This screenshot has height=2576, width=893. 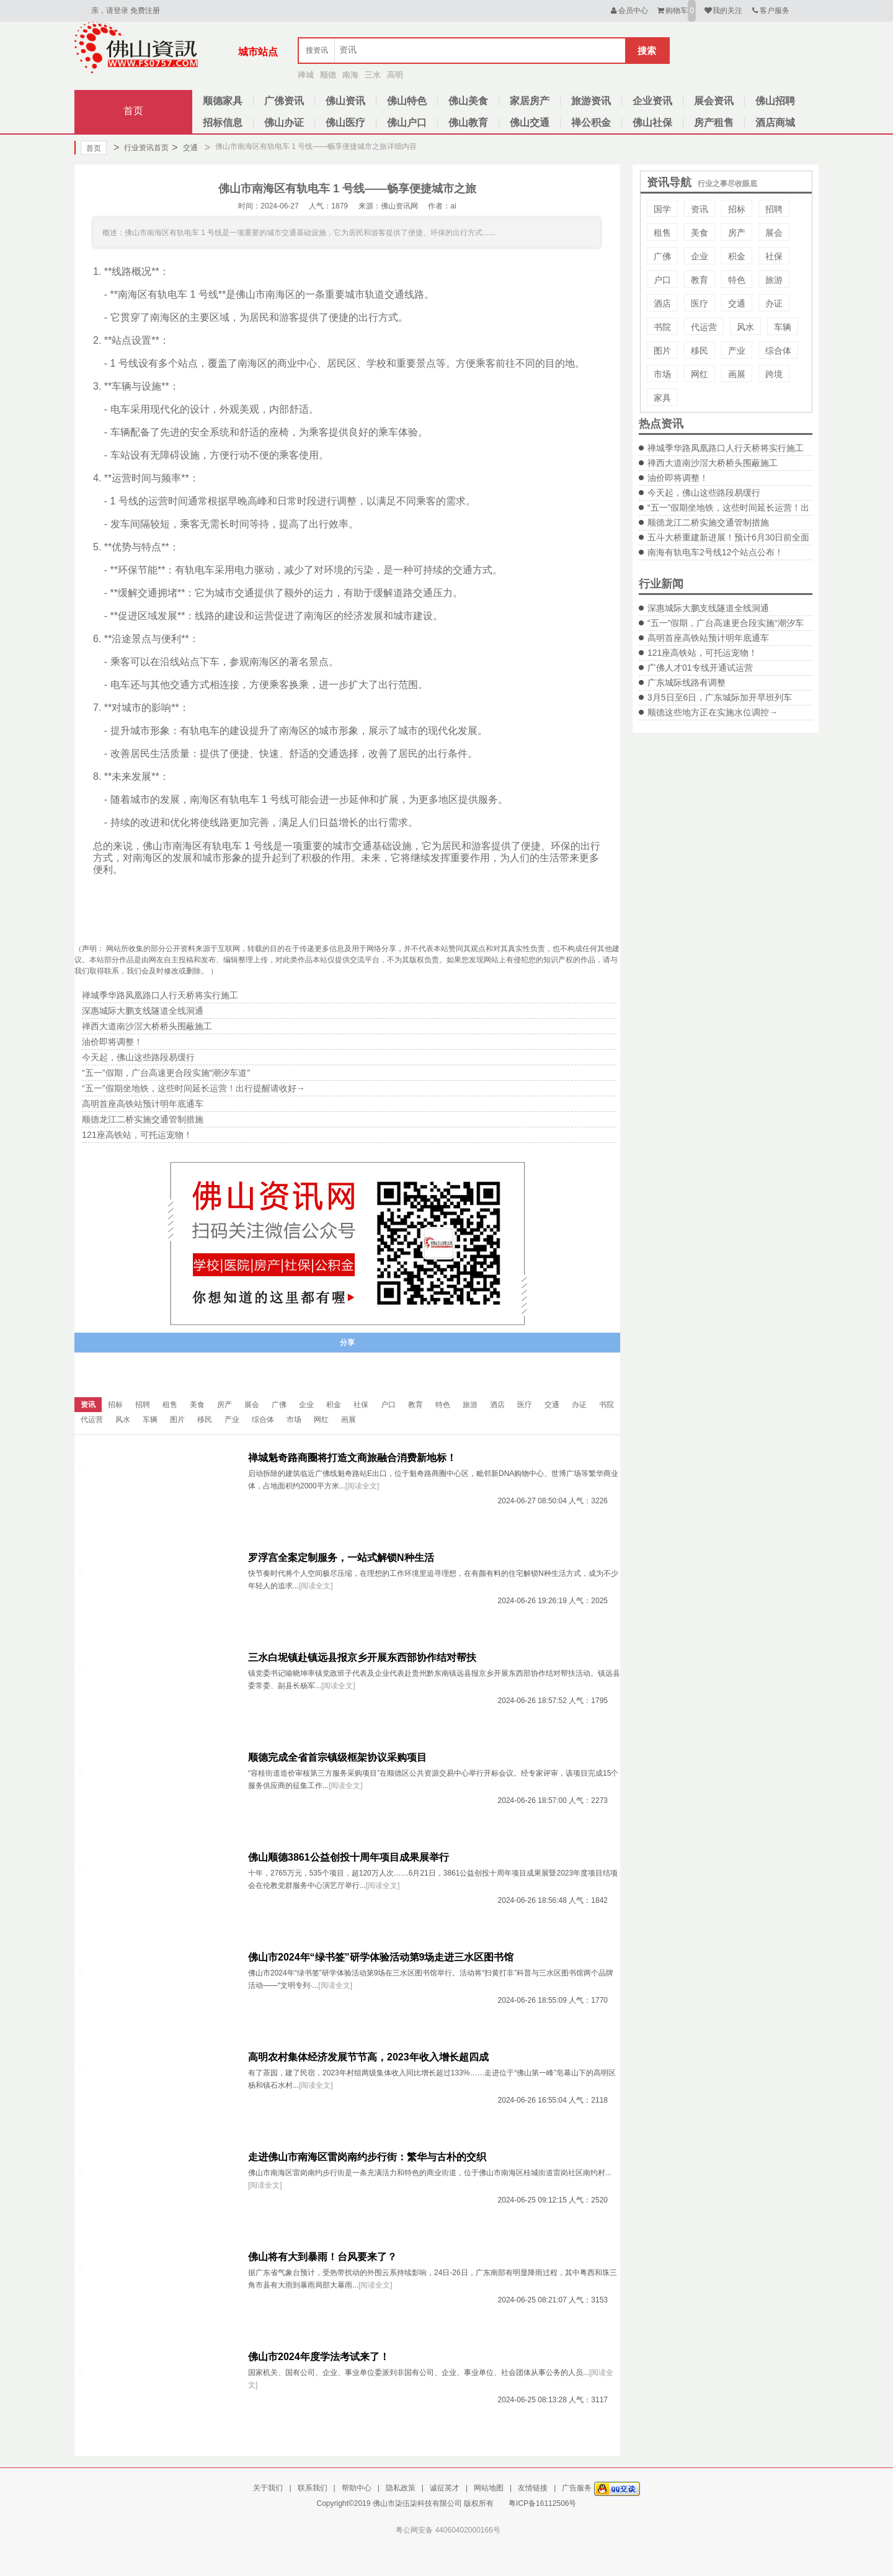 I want to click on 书院, so click(x=662, y=327).